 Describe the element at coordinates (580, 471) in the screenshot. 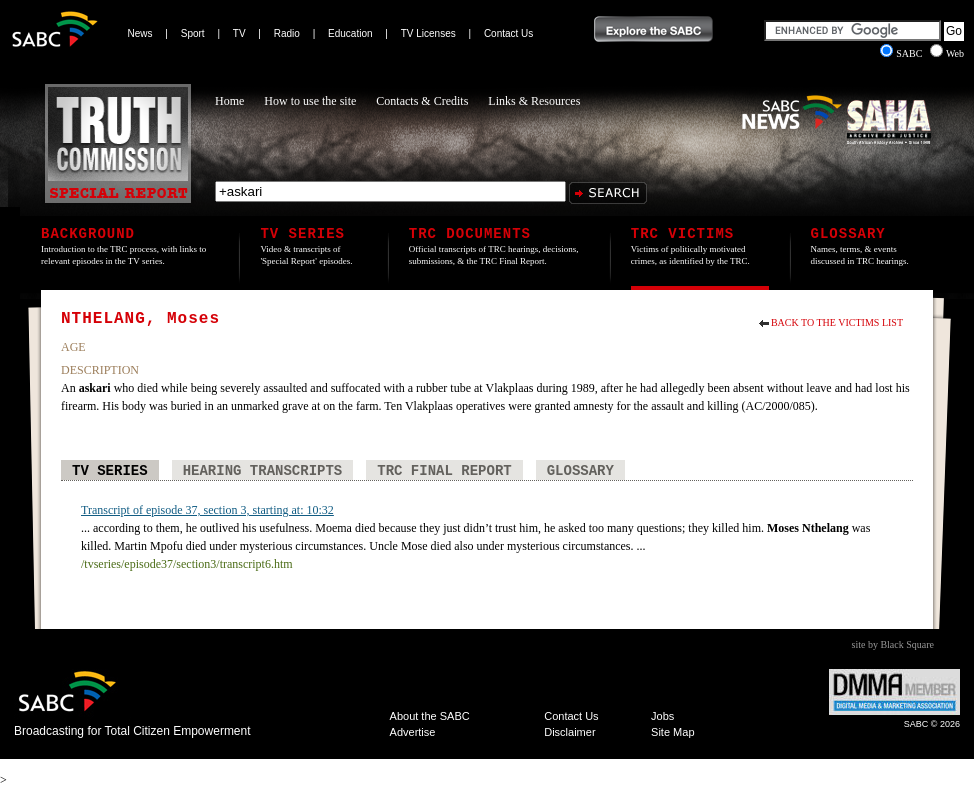

I see `Glossary` at that location.